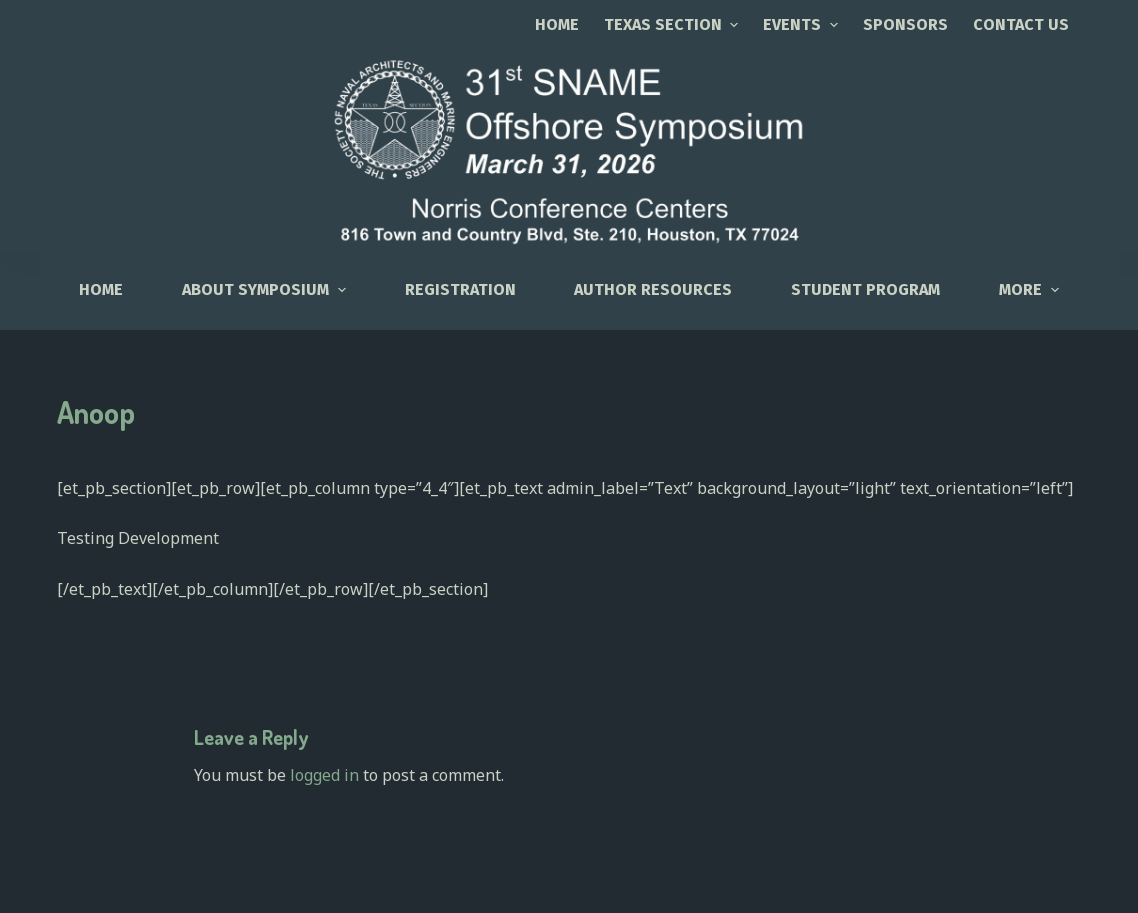 This screenshot has height=913, width=1138. I want to click on More, so click(1031, 289).